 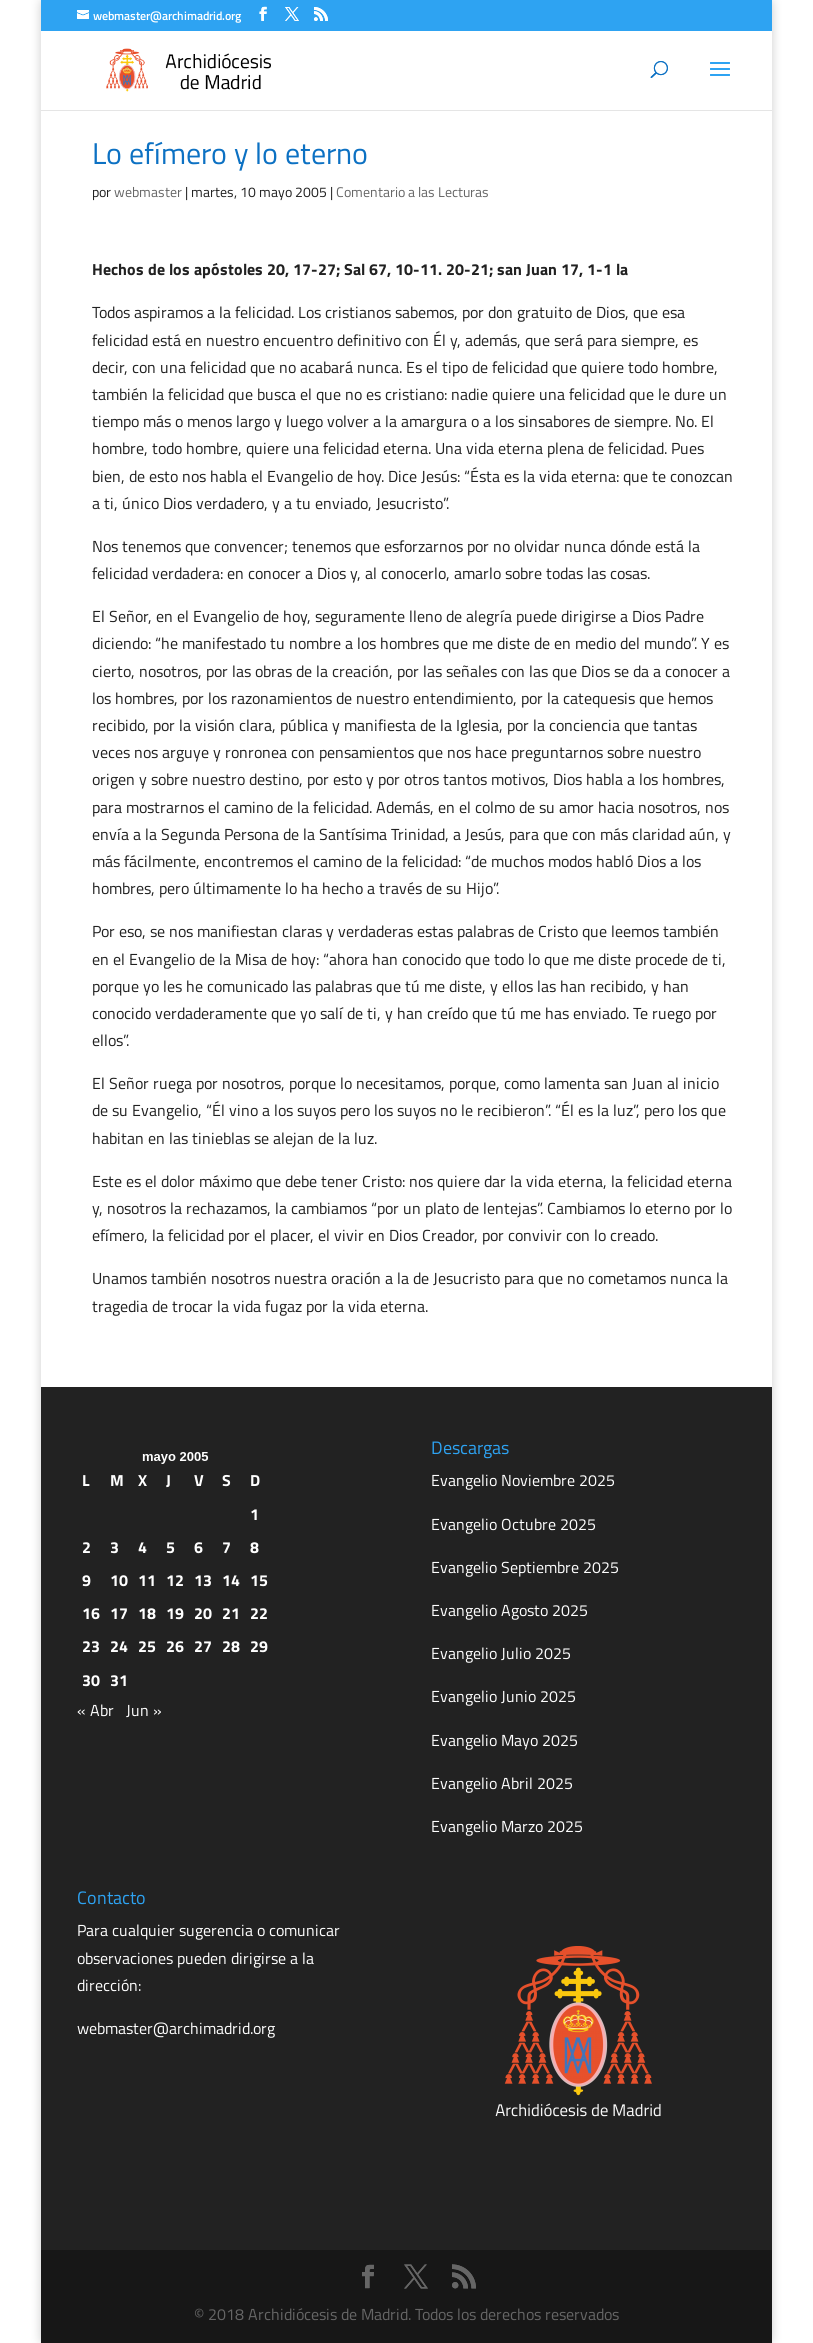 I want to click on 1 [Entradas publicadas el 1 de May de 2005], so click(x=254, y=1514).